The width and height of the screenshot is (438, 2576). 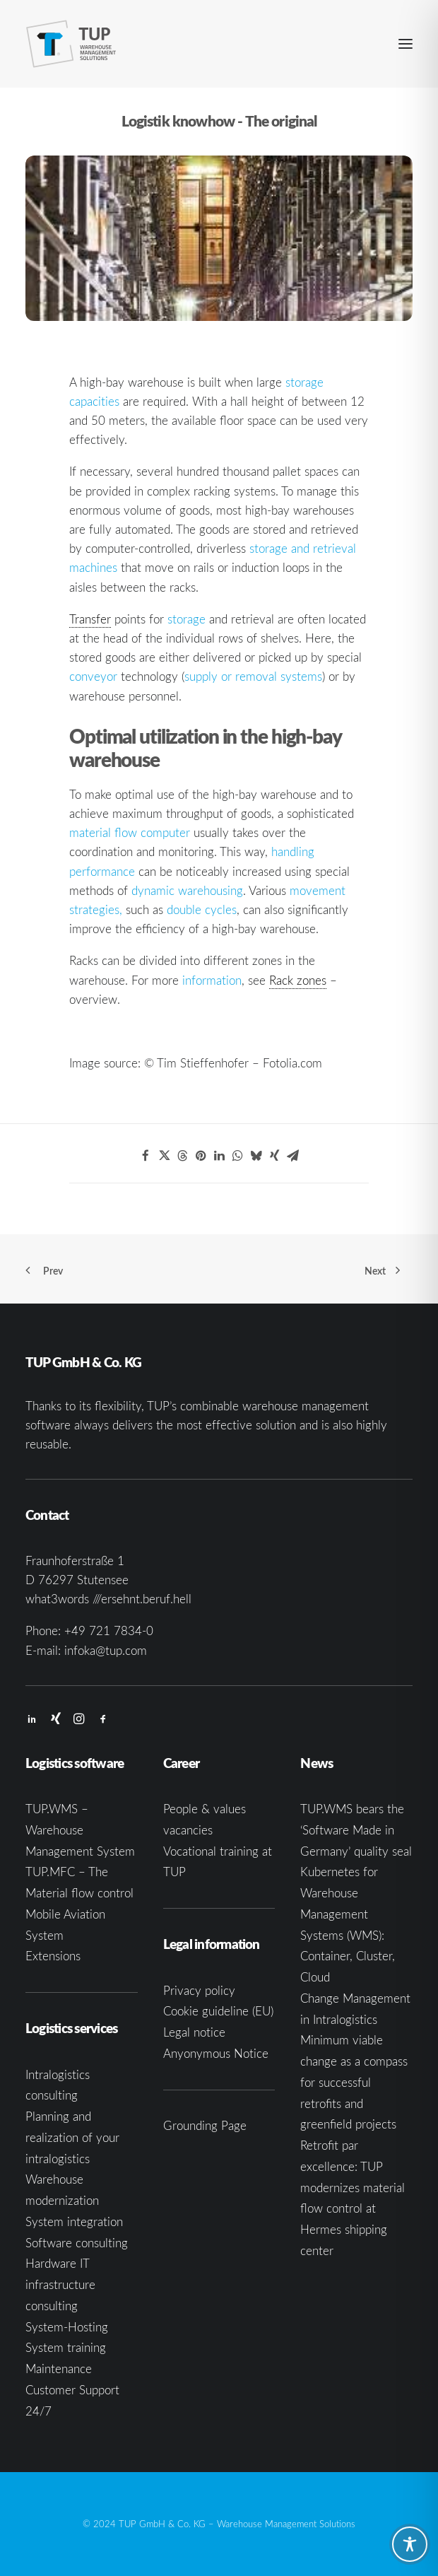 I want to click on TUP.WMS – Warehouse Management System, so click(x=80, y=1830).